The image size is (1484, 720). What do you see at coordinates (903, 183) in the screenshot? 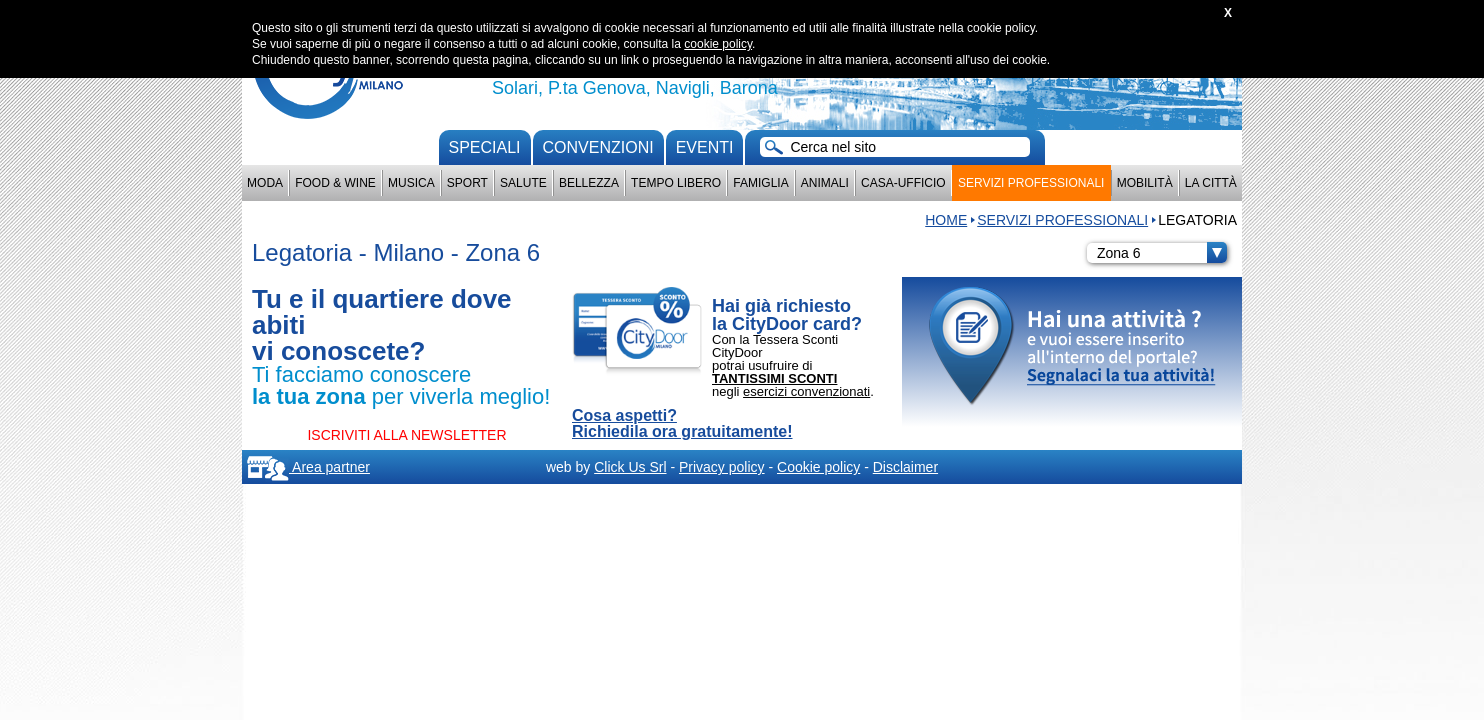
I see `Casa-Ufficio` at bounding box center [903, 183].